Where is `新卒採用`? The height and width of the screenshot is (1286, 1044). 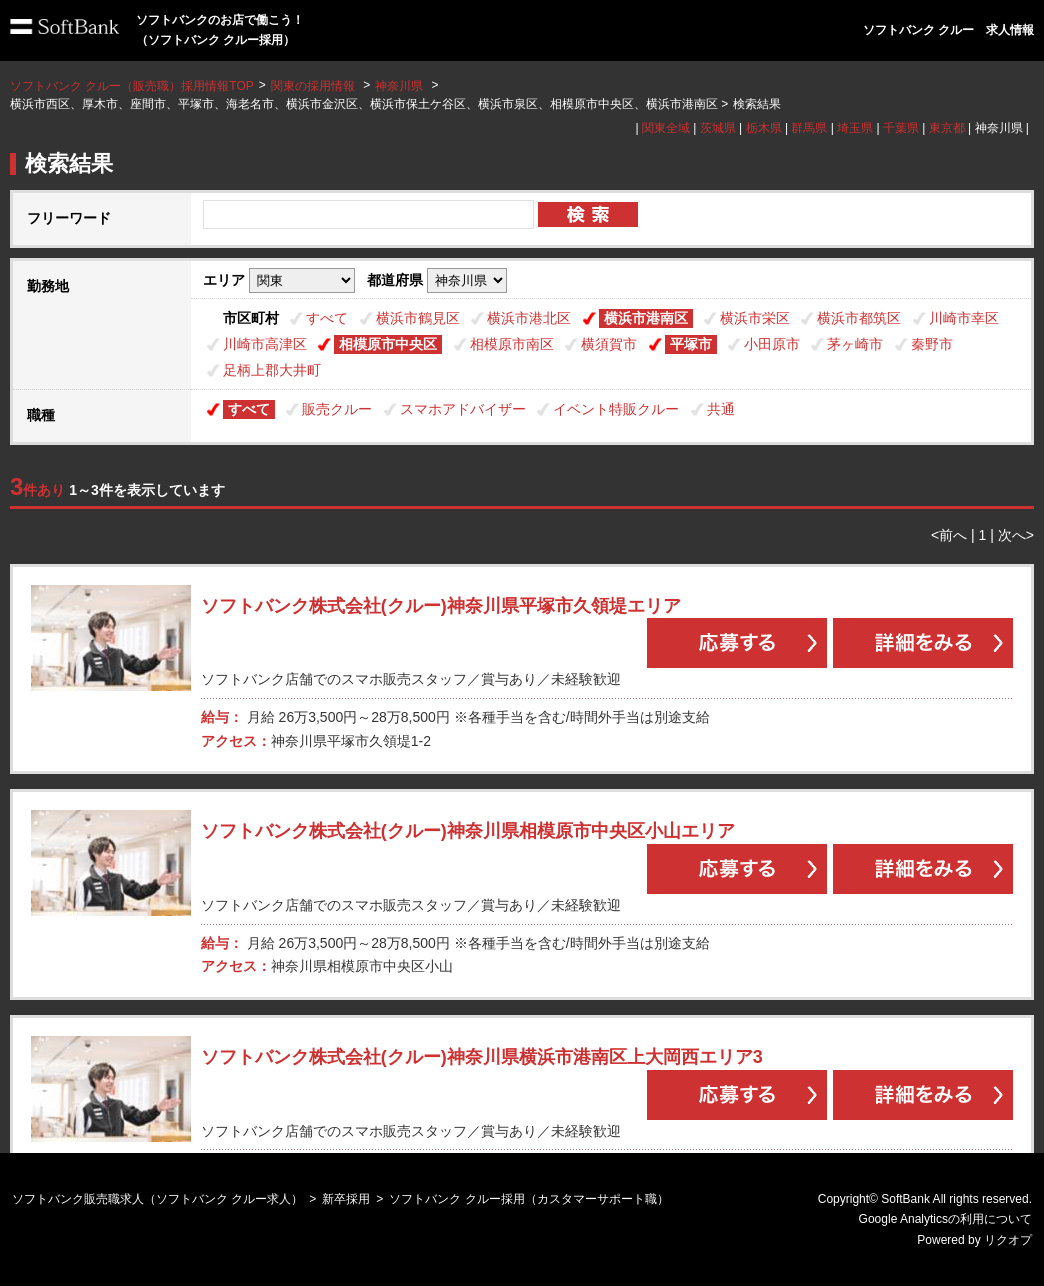 新卒採用 is located at coordinates (346, 1199).